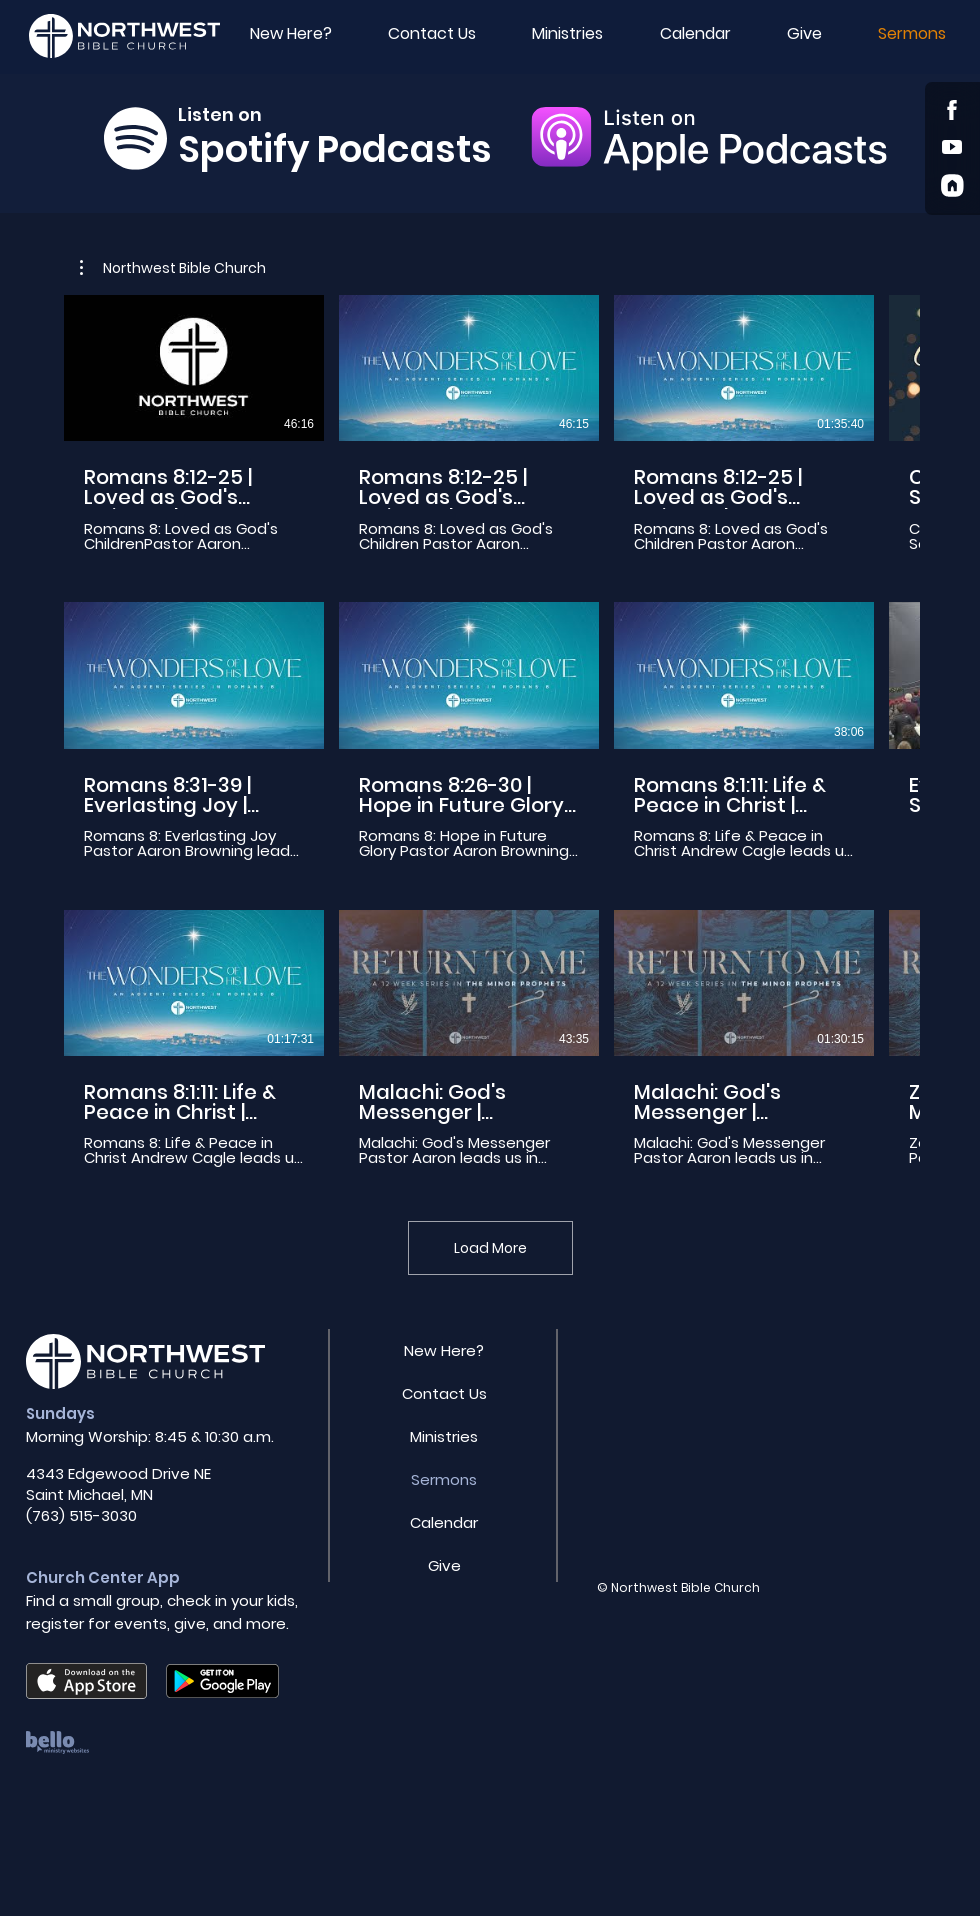 This screenshot has height=1916, width=980. Describe the element at coordinates (952, 185) in the screenshot. I see `[Church Center App]` at that location.